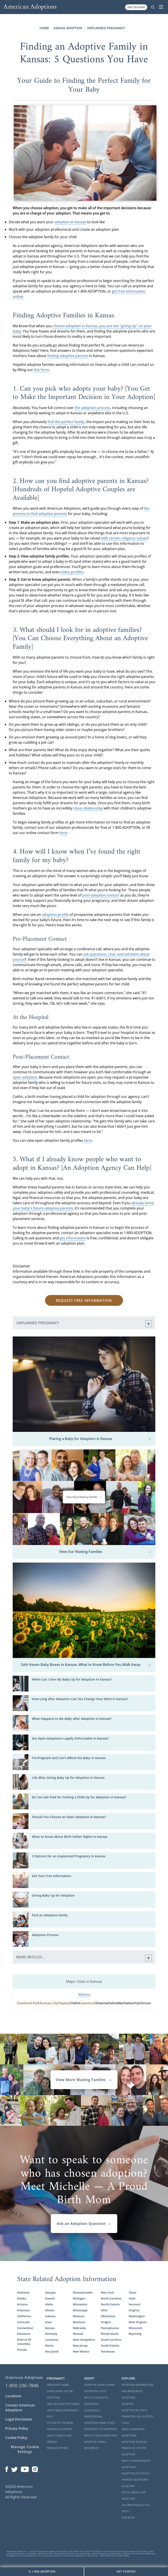  What do you see at coordinates (132, 2292) in the screenshot?
I see `Texas` at bounding box center [132, 2292].